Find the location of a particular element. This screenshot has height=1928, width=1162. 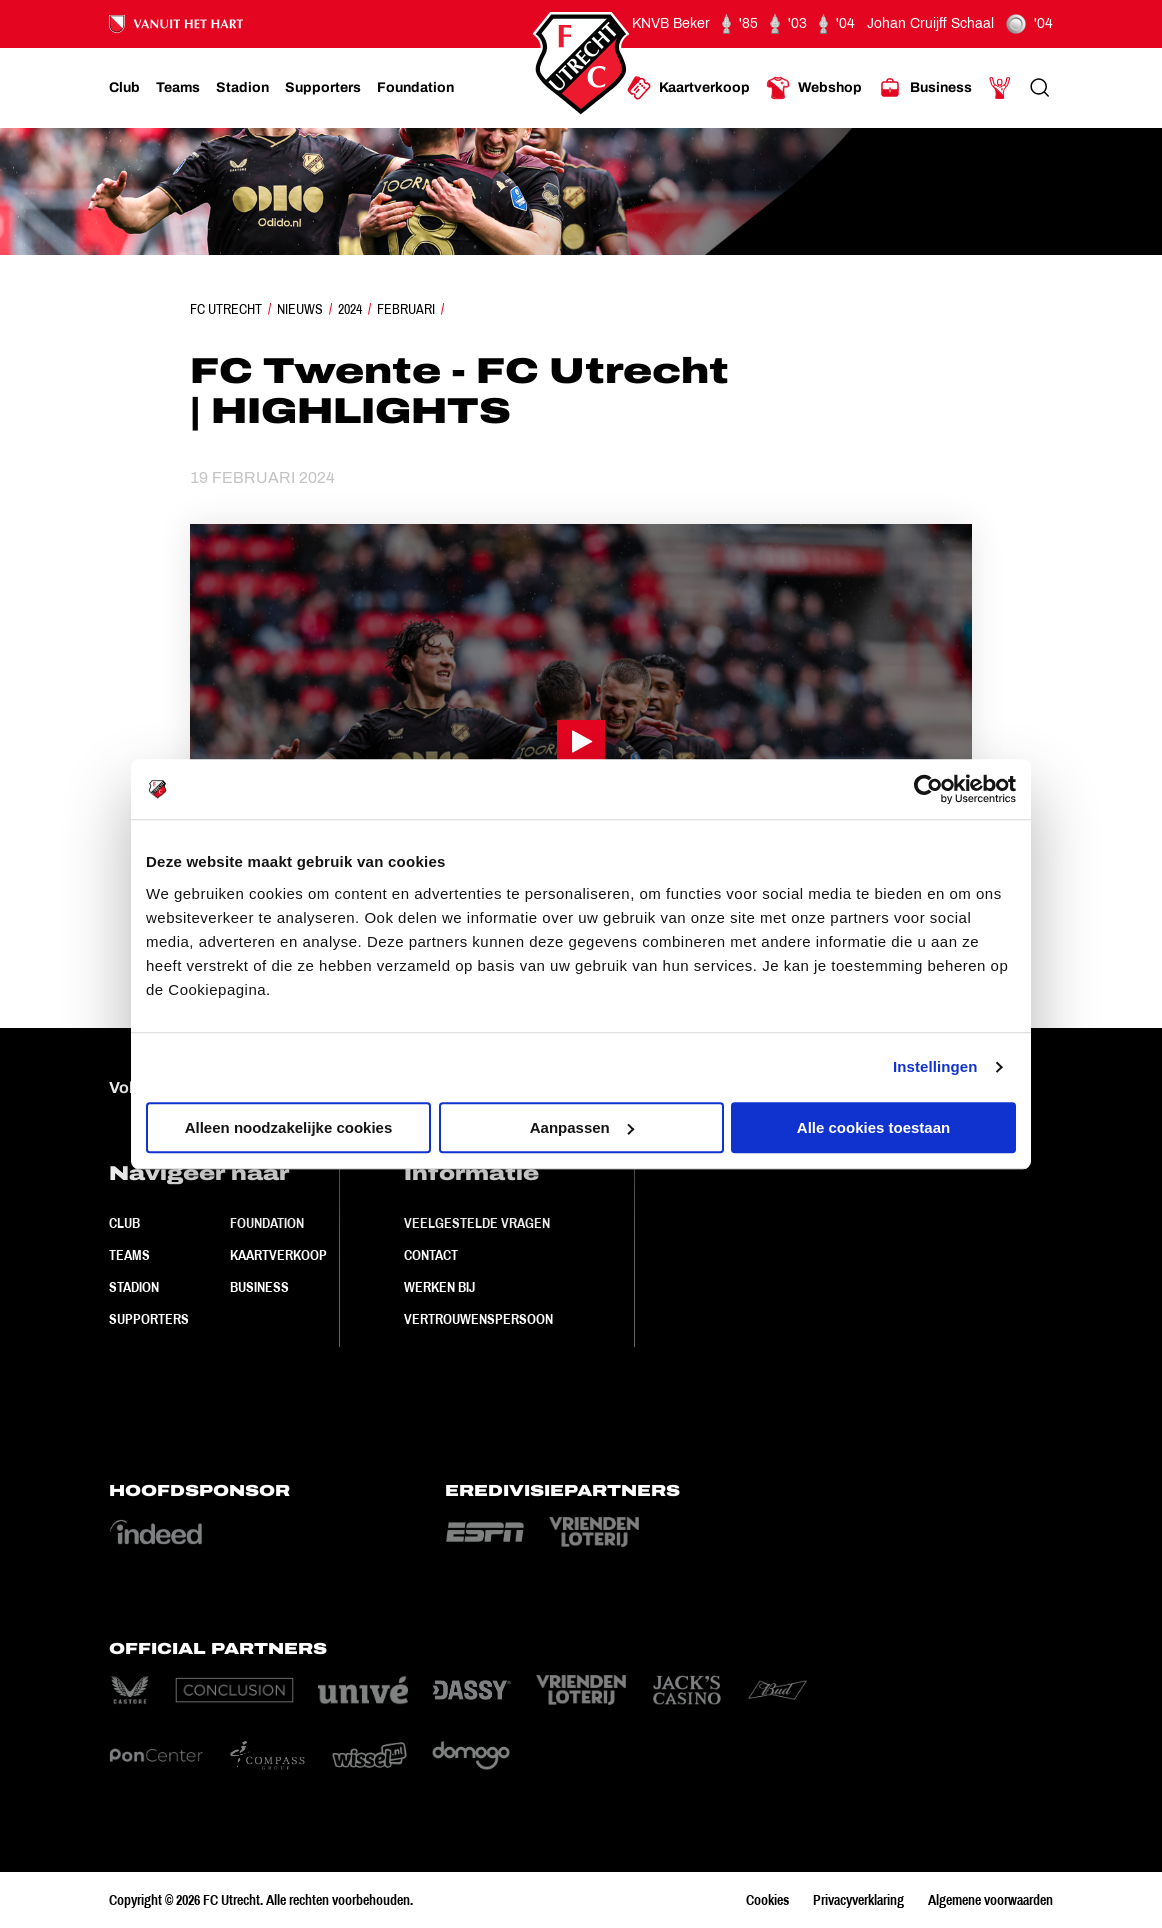

Stadion is located at coordinates (134, 1287).